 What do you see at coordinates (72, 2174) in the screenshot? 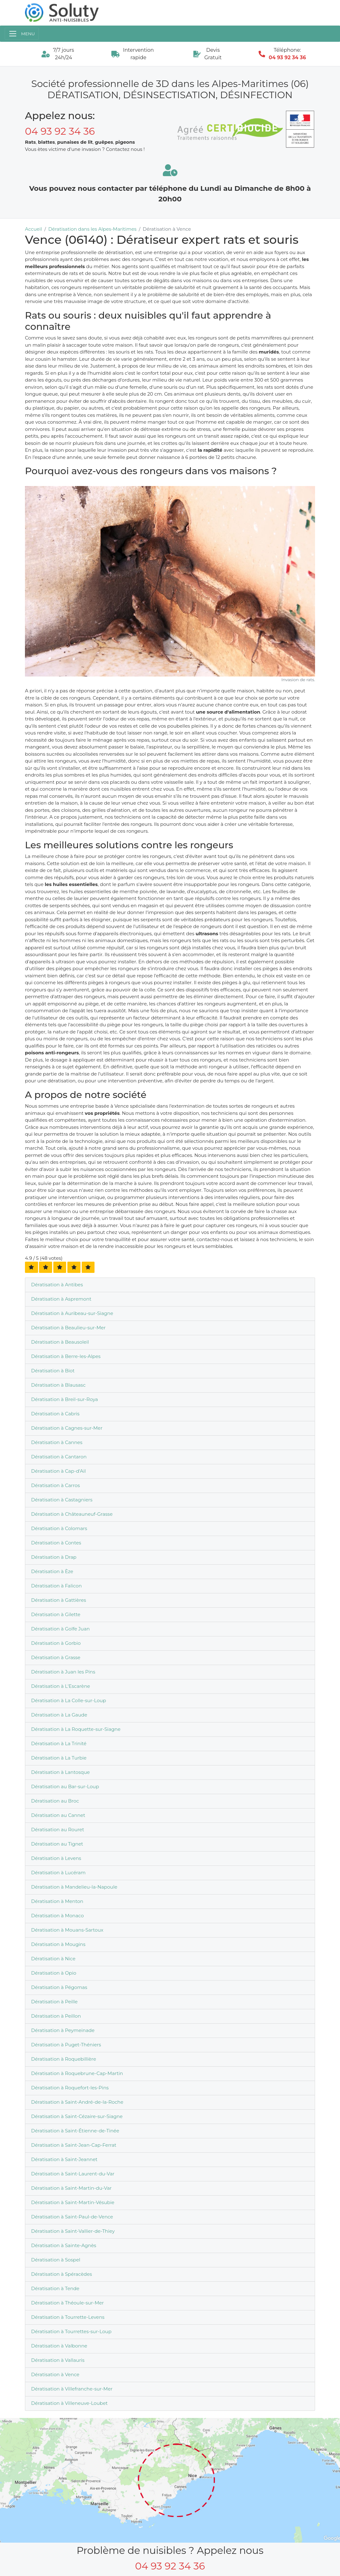
I see `Dératisation à Saint-Laurent-du-Var` at bounding box center [72, 2174].